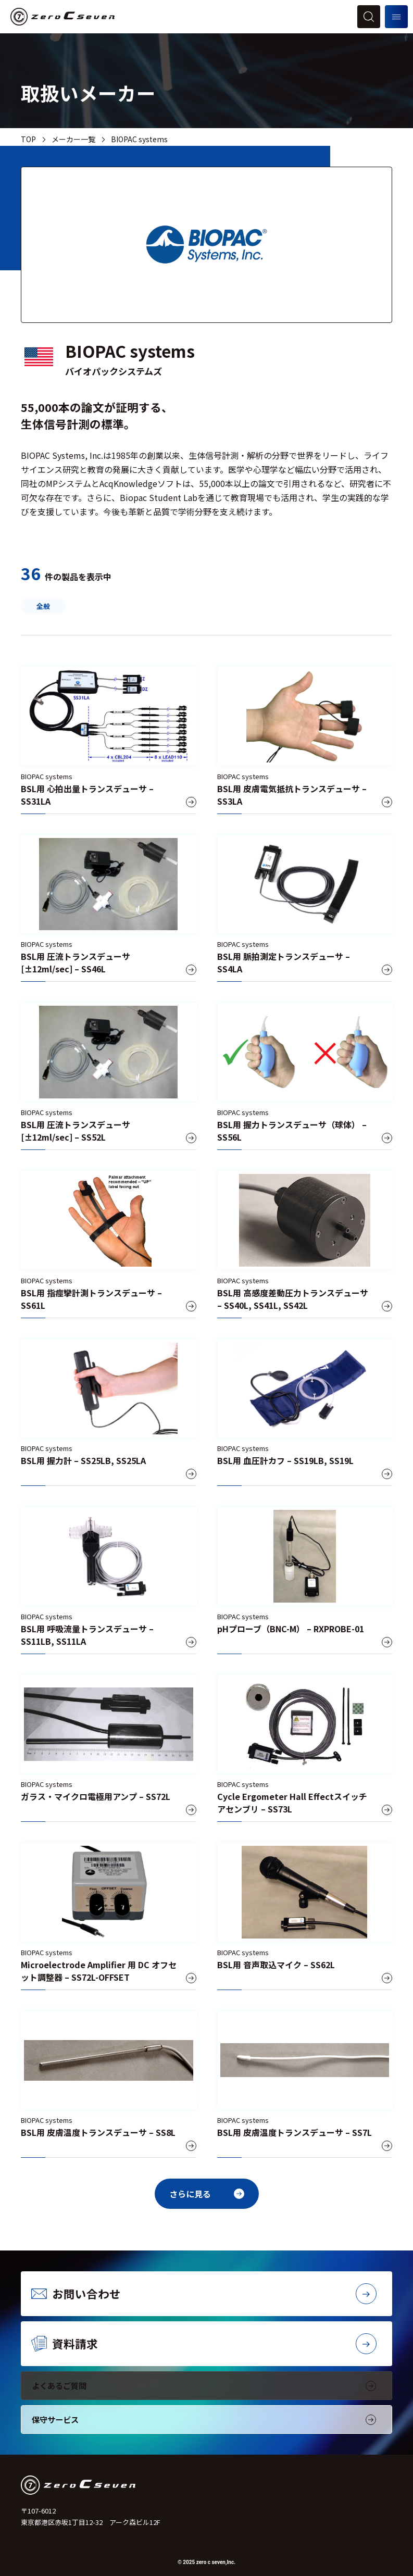  Describe the element at coordinates (108, 1580) in the screenshot. I see `[BSL用 呼吸流量トランスデューサ – SS11LB, SS11LA]` at that location.